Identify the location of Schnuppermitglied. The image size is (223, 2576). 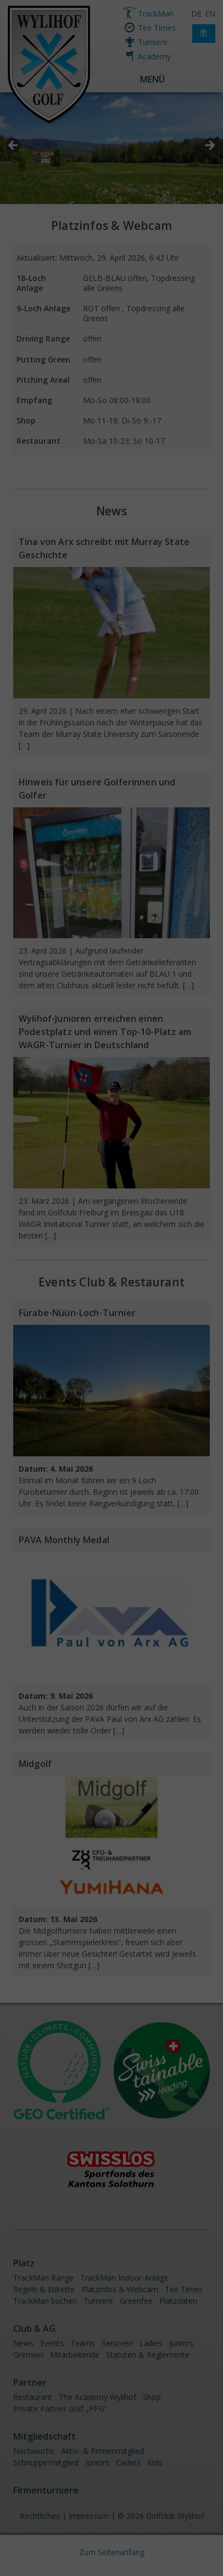
(46, 2462).